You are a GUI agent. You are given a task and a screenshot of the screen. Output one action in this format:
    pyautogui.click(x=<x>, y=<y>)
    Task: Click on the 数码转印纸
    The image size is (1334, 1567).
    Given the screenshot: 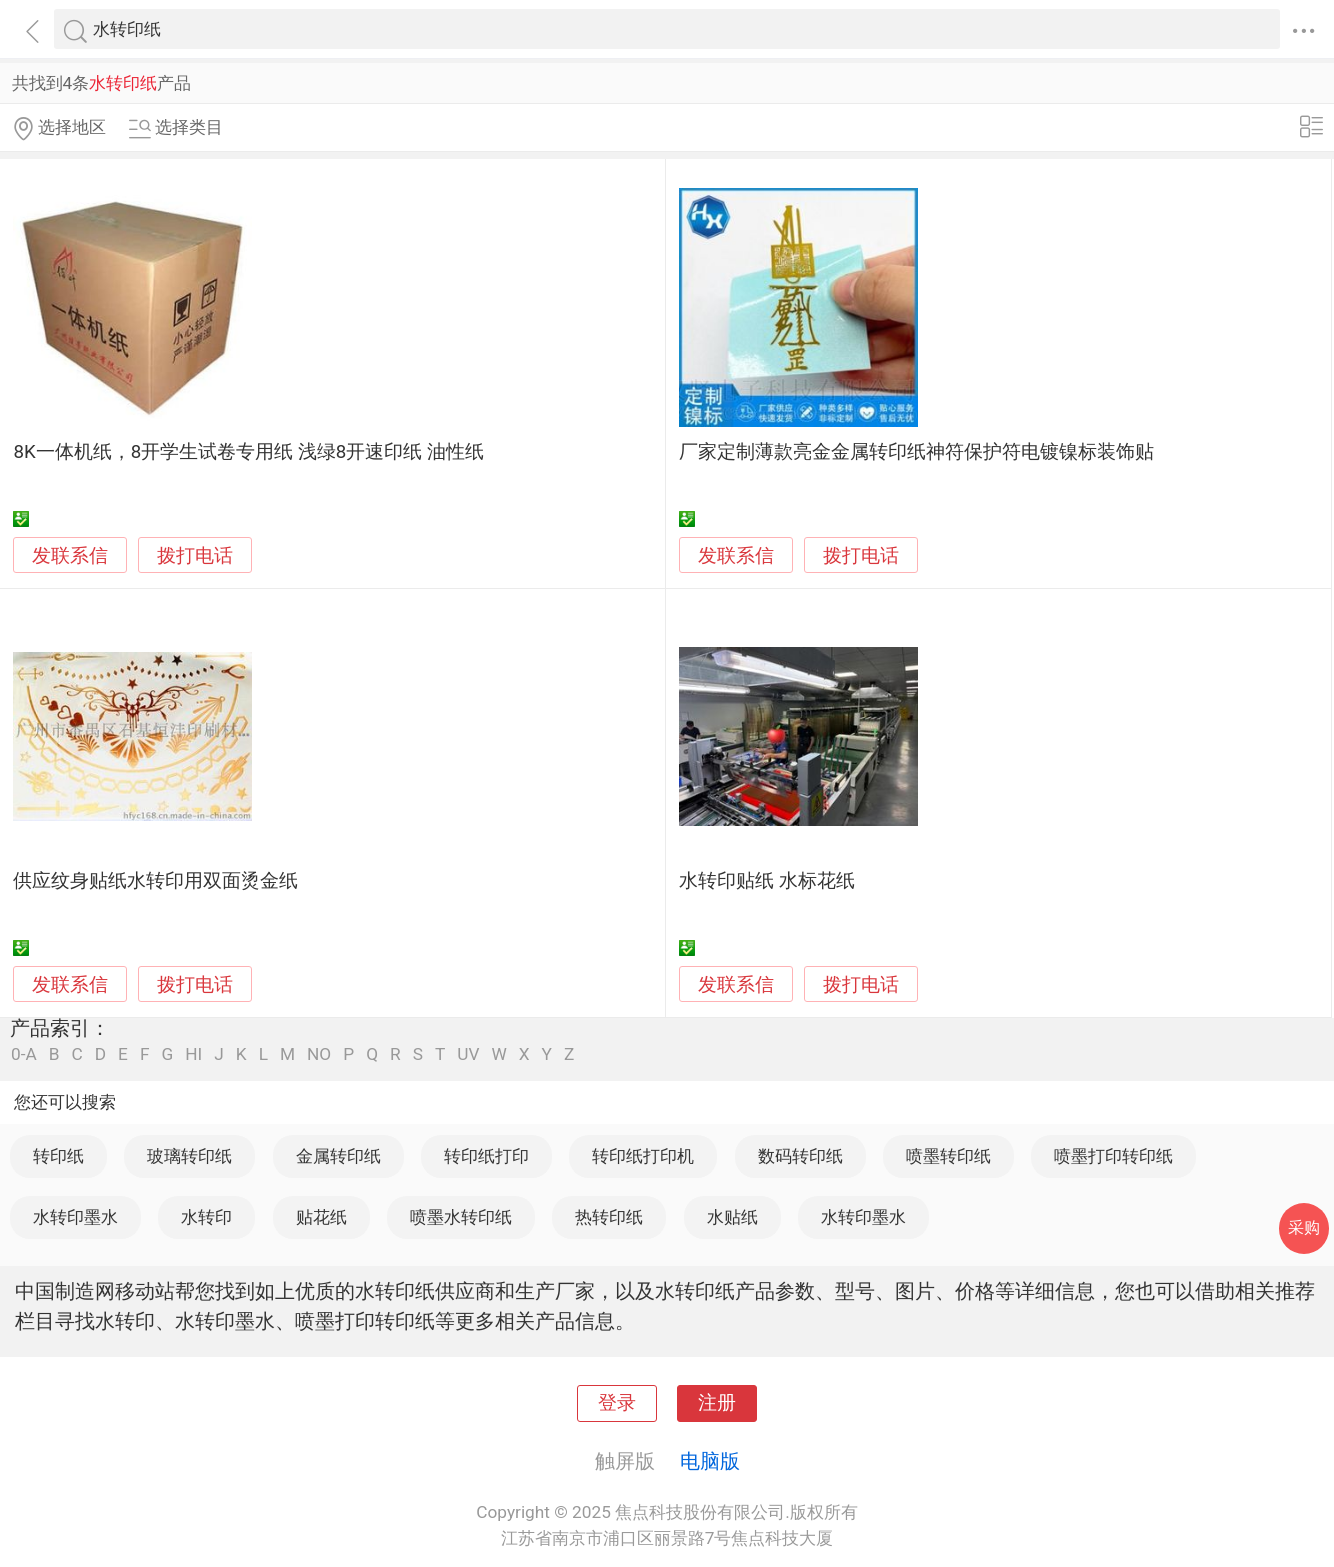 What is the action you would take?
    pyautogui.click(x=800, y=1156)
    